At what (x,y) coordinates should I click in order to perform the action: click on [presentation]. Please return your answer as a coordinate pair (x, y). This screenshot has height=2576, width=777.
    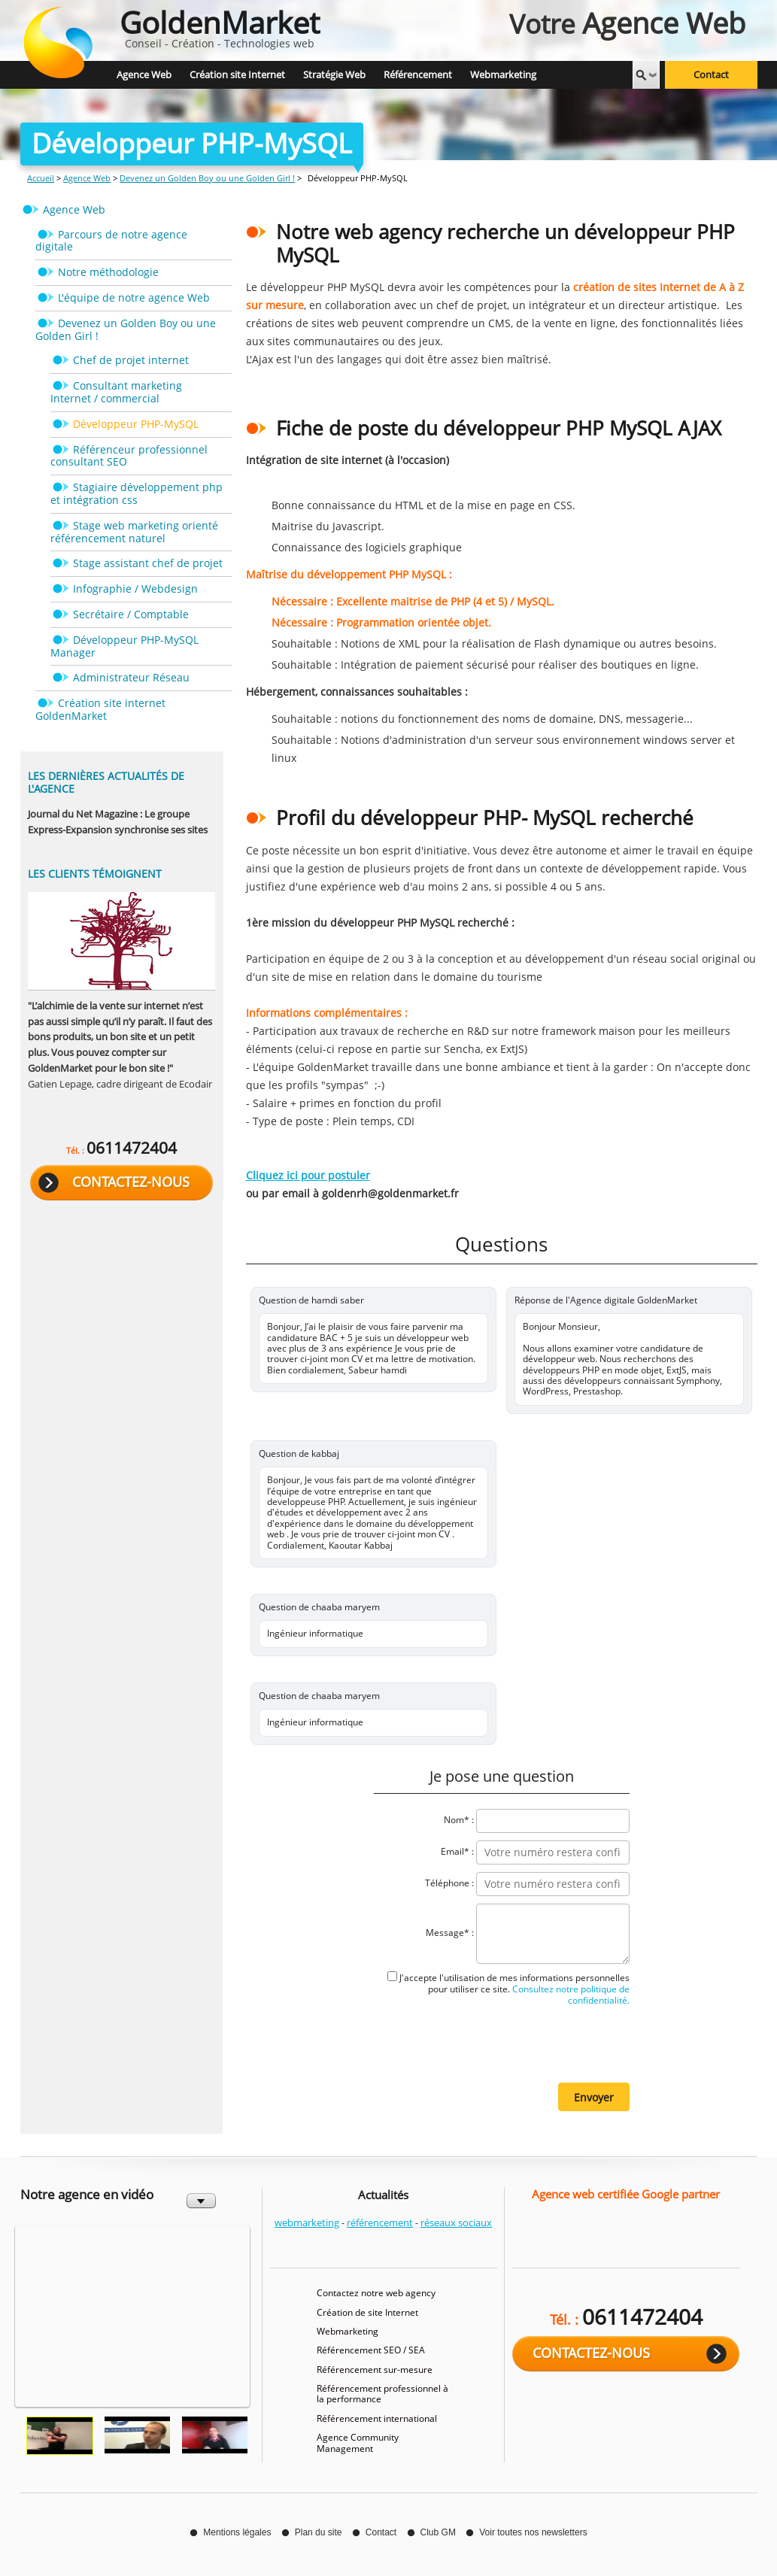
    Looking at the image, I should click on (515, 2043).